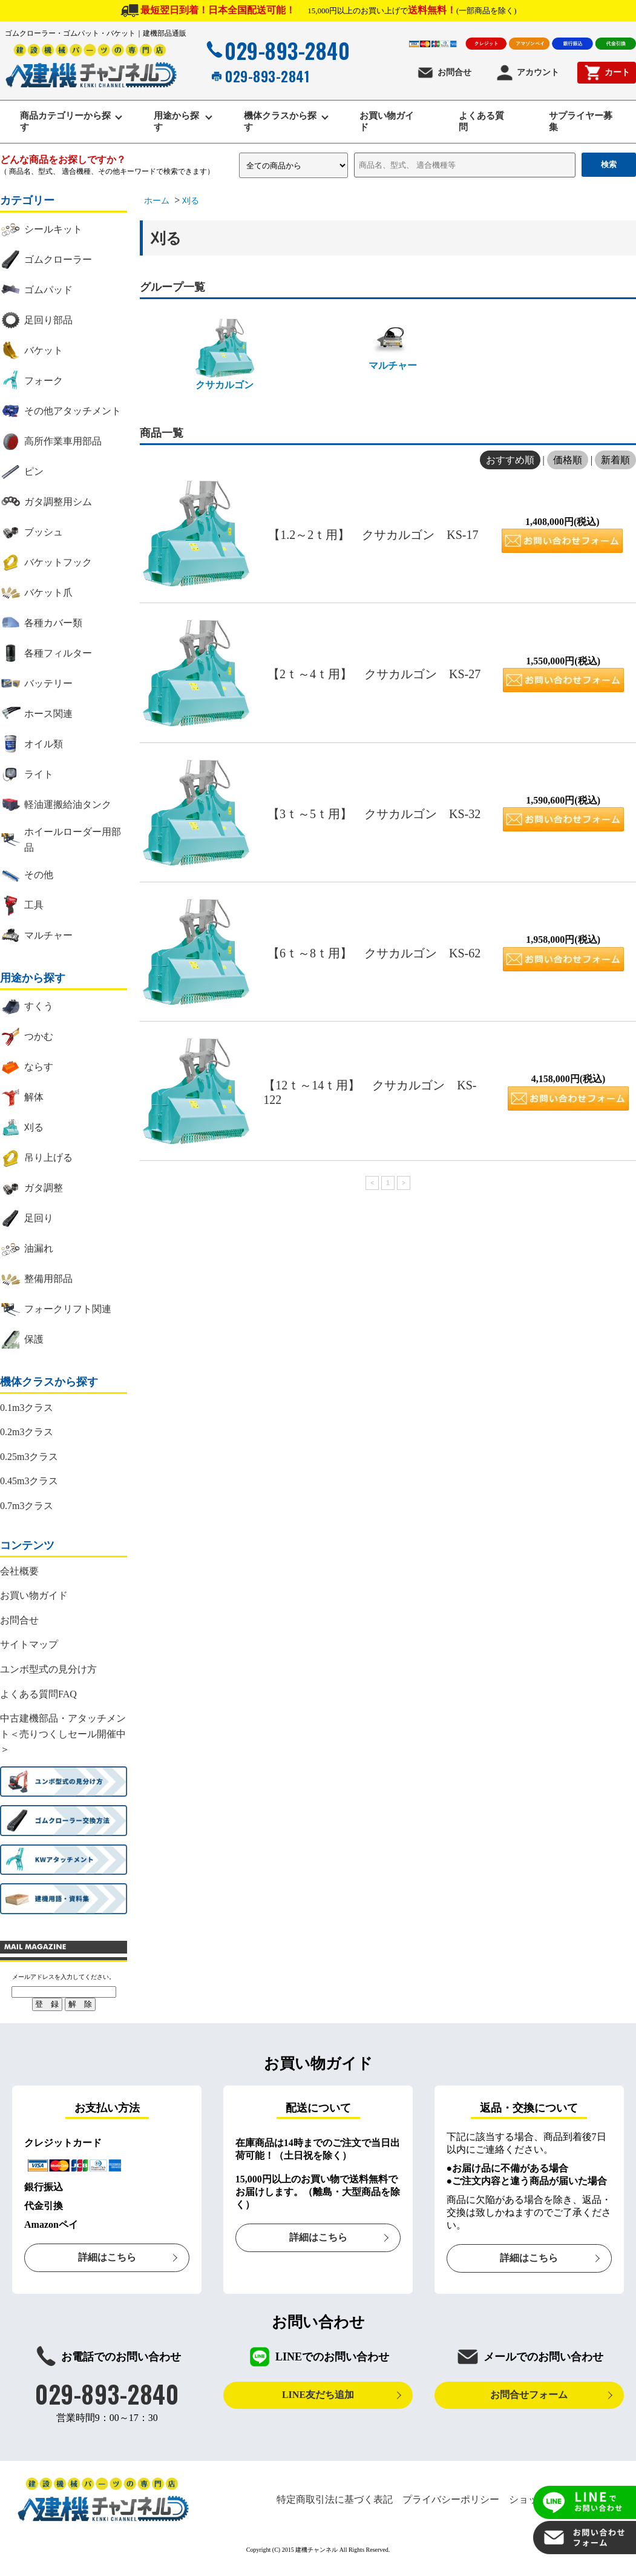  What do you see at coordinates (529, 2396) in the screenshot?
I see `お問合せフォーム` at bounding box center [529, 2396].